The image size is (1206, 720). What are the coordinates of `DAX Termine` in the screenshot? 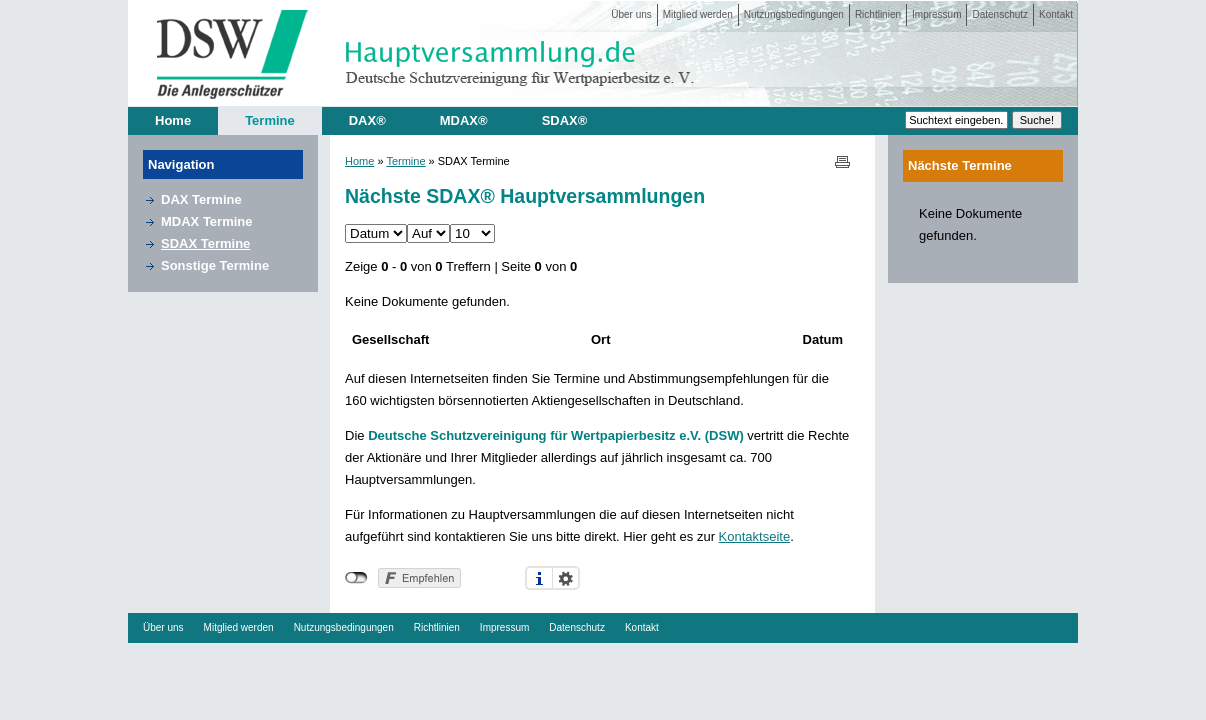 It's located at (201, 199).